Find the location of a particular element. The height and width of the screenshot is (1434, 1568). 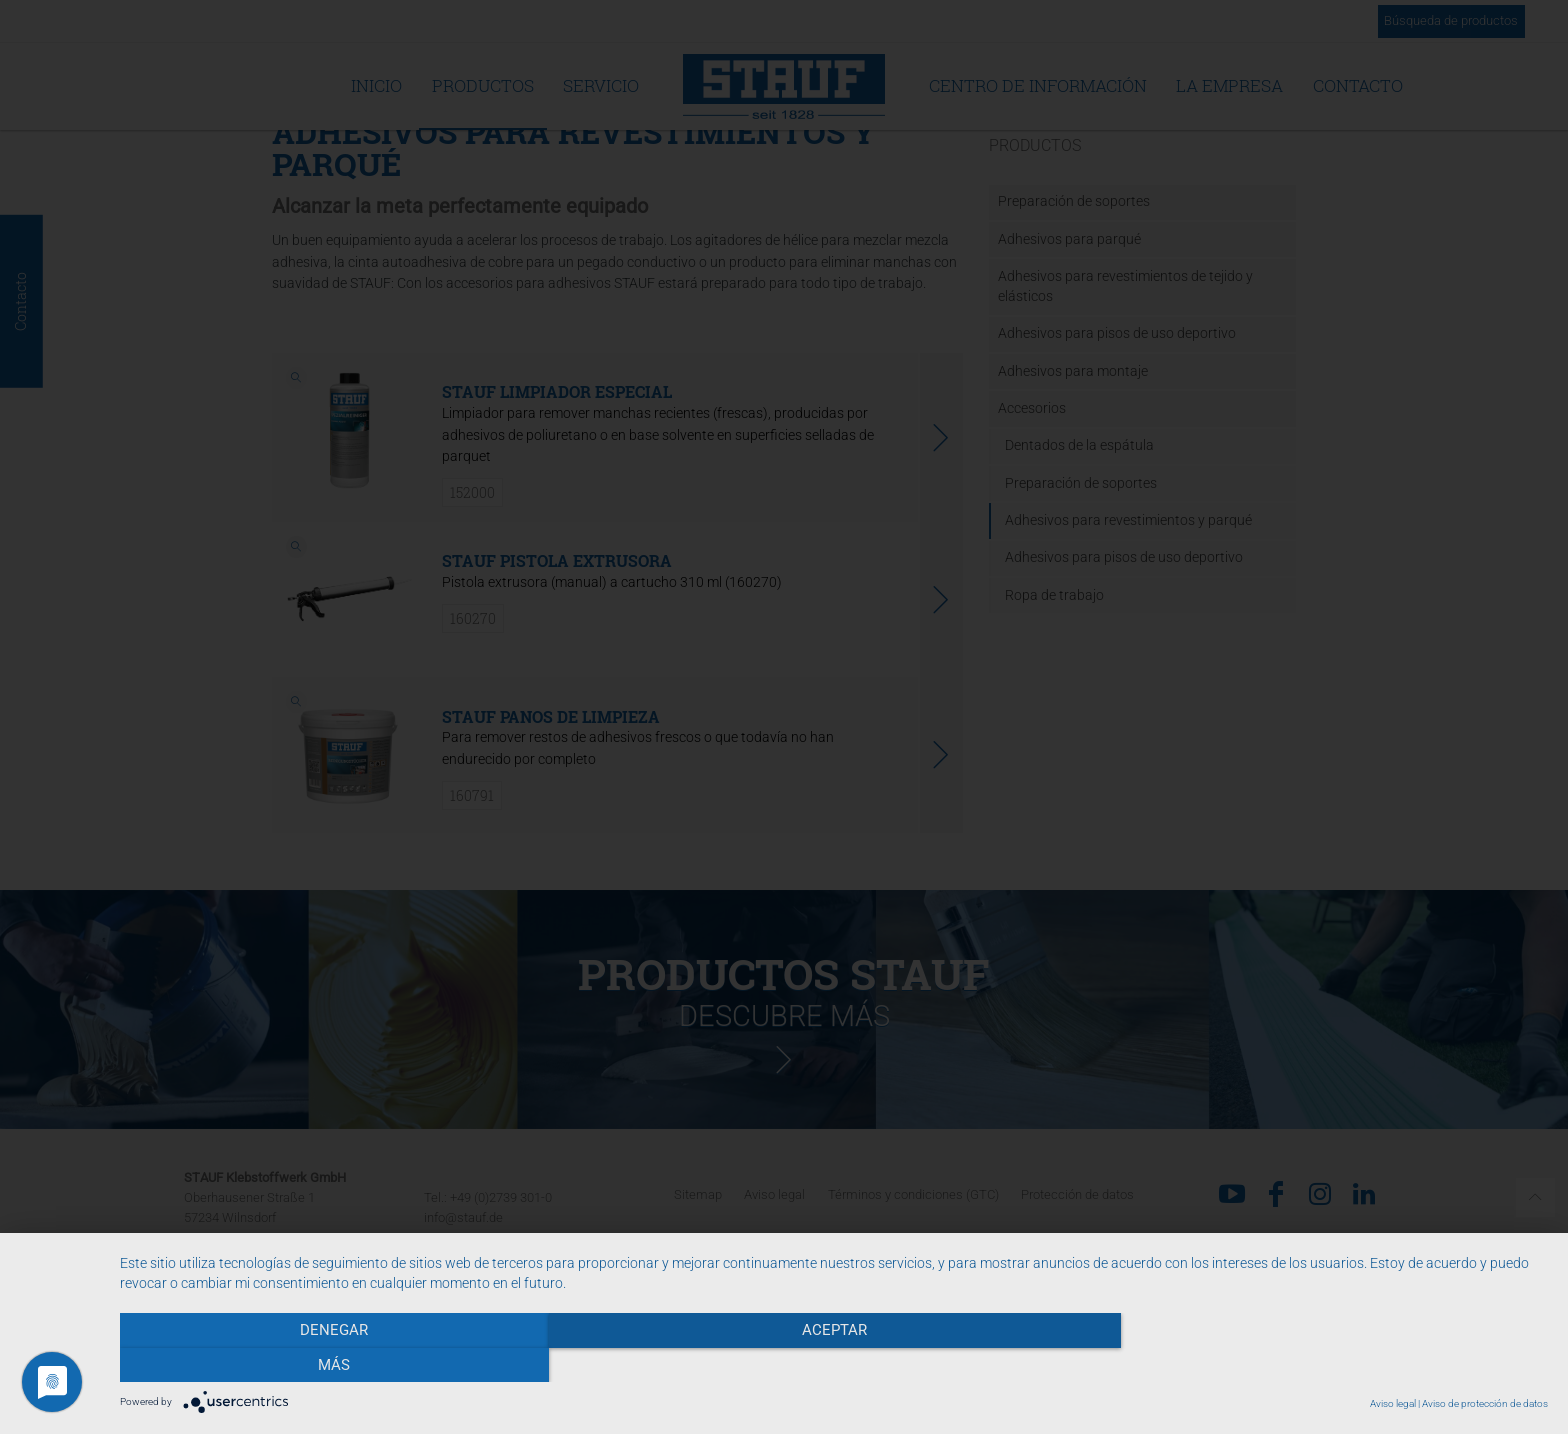

Aviso de protección de datos is located at coordinates (1485, 1403).